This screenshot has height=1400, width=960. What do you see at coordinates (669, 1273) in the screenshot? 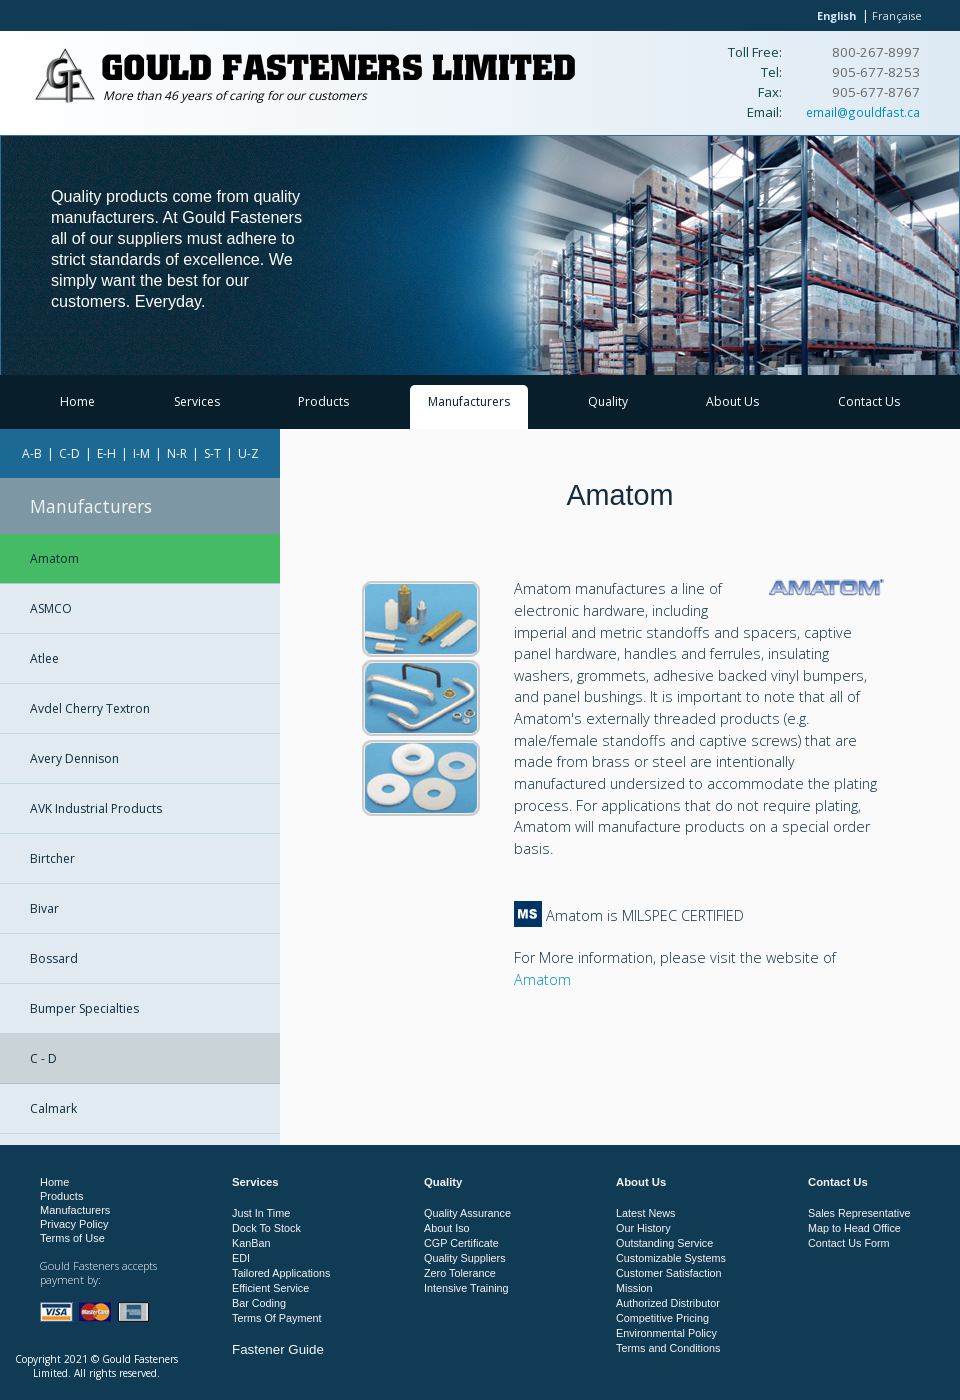
I see `Customer Satisfaction` at bounding box center [669, 1273].